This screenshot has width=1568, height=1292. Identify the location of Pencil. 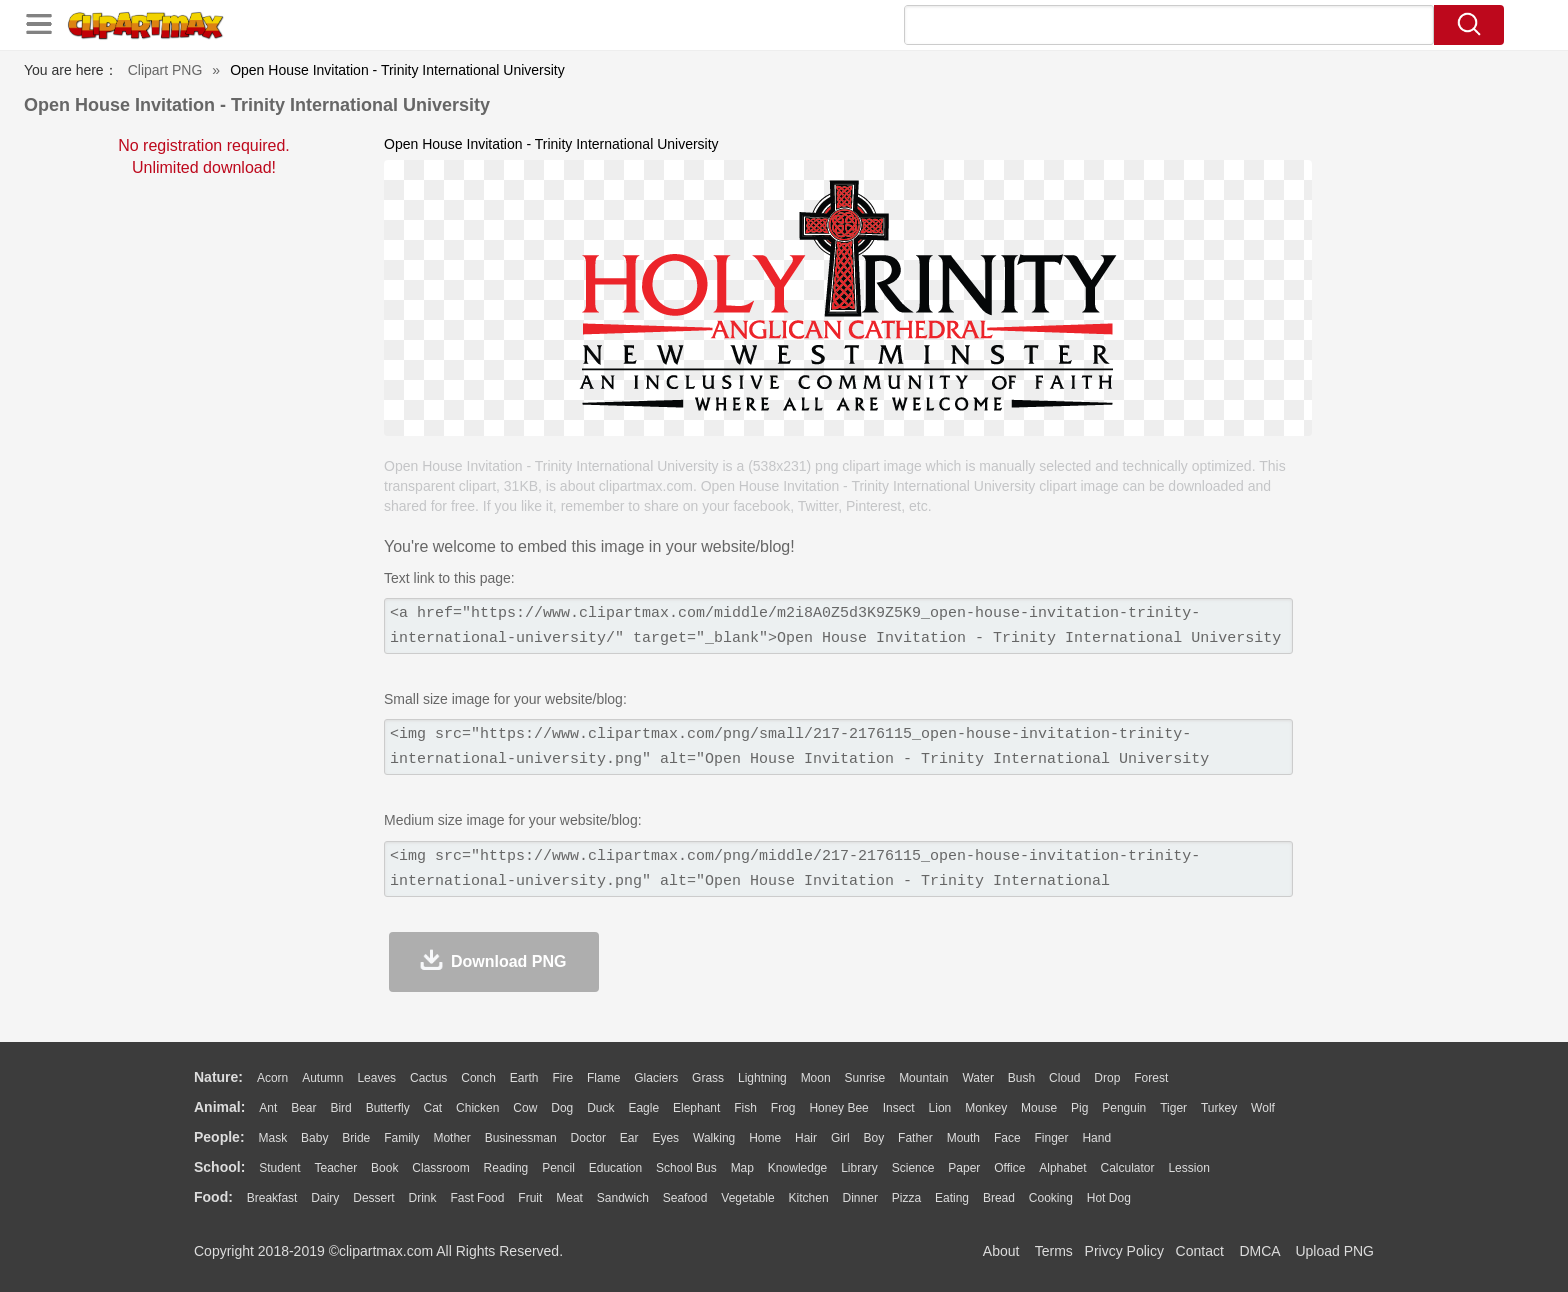
(558, 1168).